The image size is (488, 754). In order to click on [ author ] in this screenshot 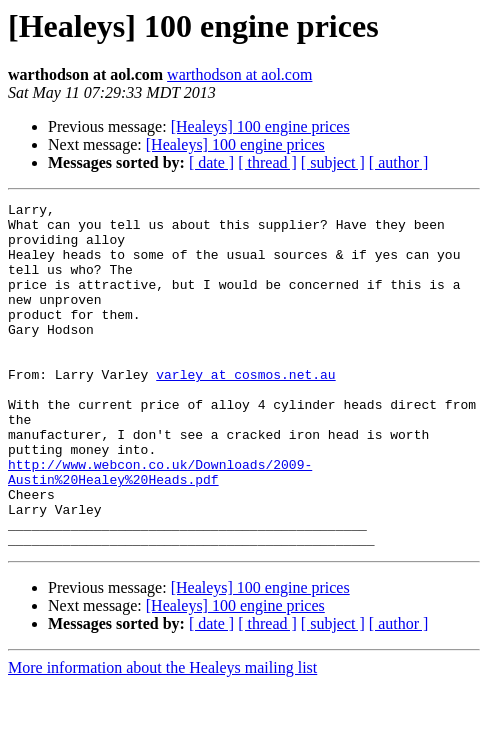, I will do `click(399, 162)`.